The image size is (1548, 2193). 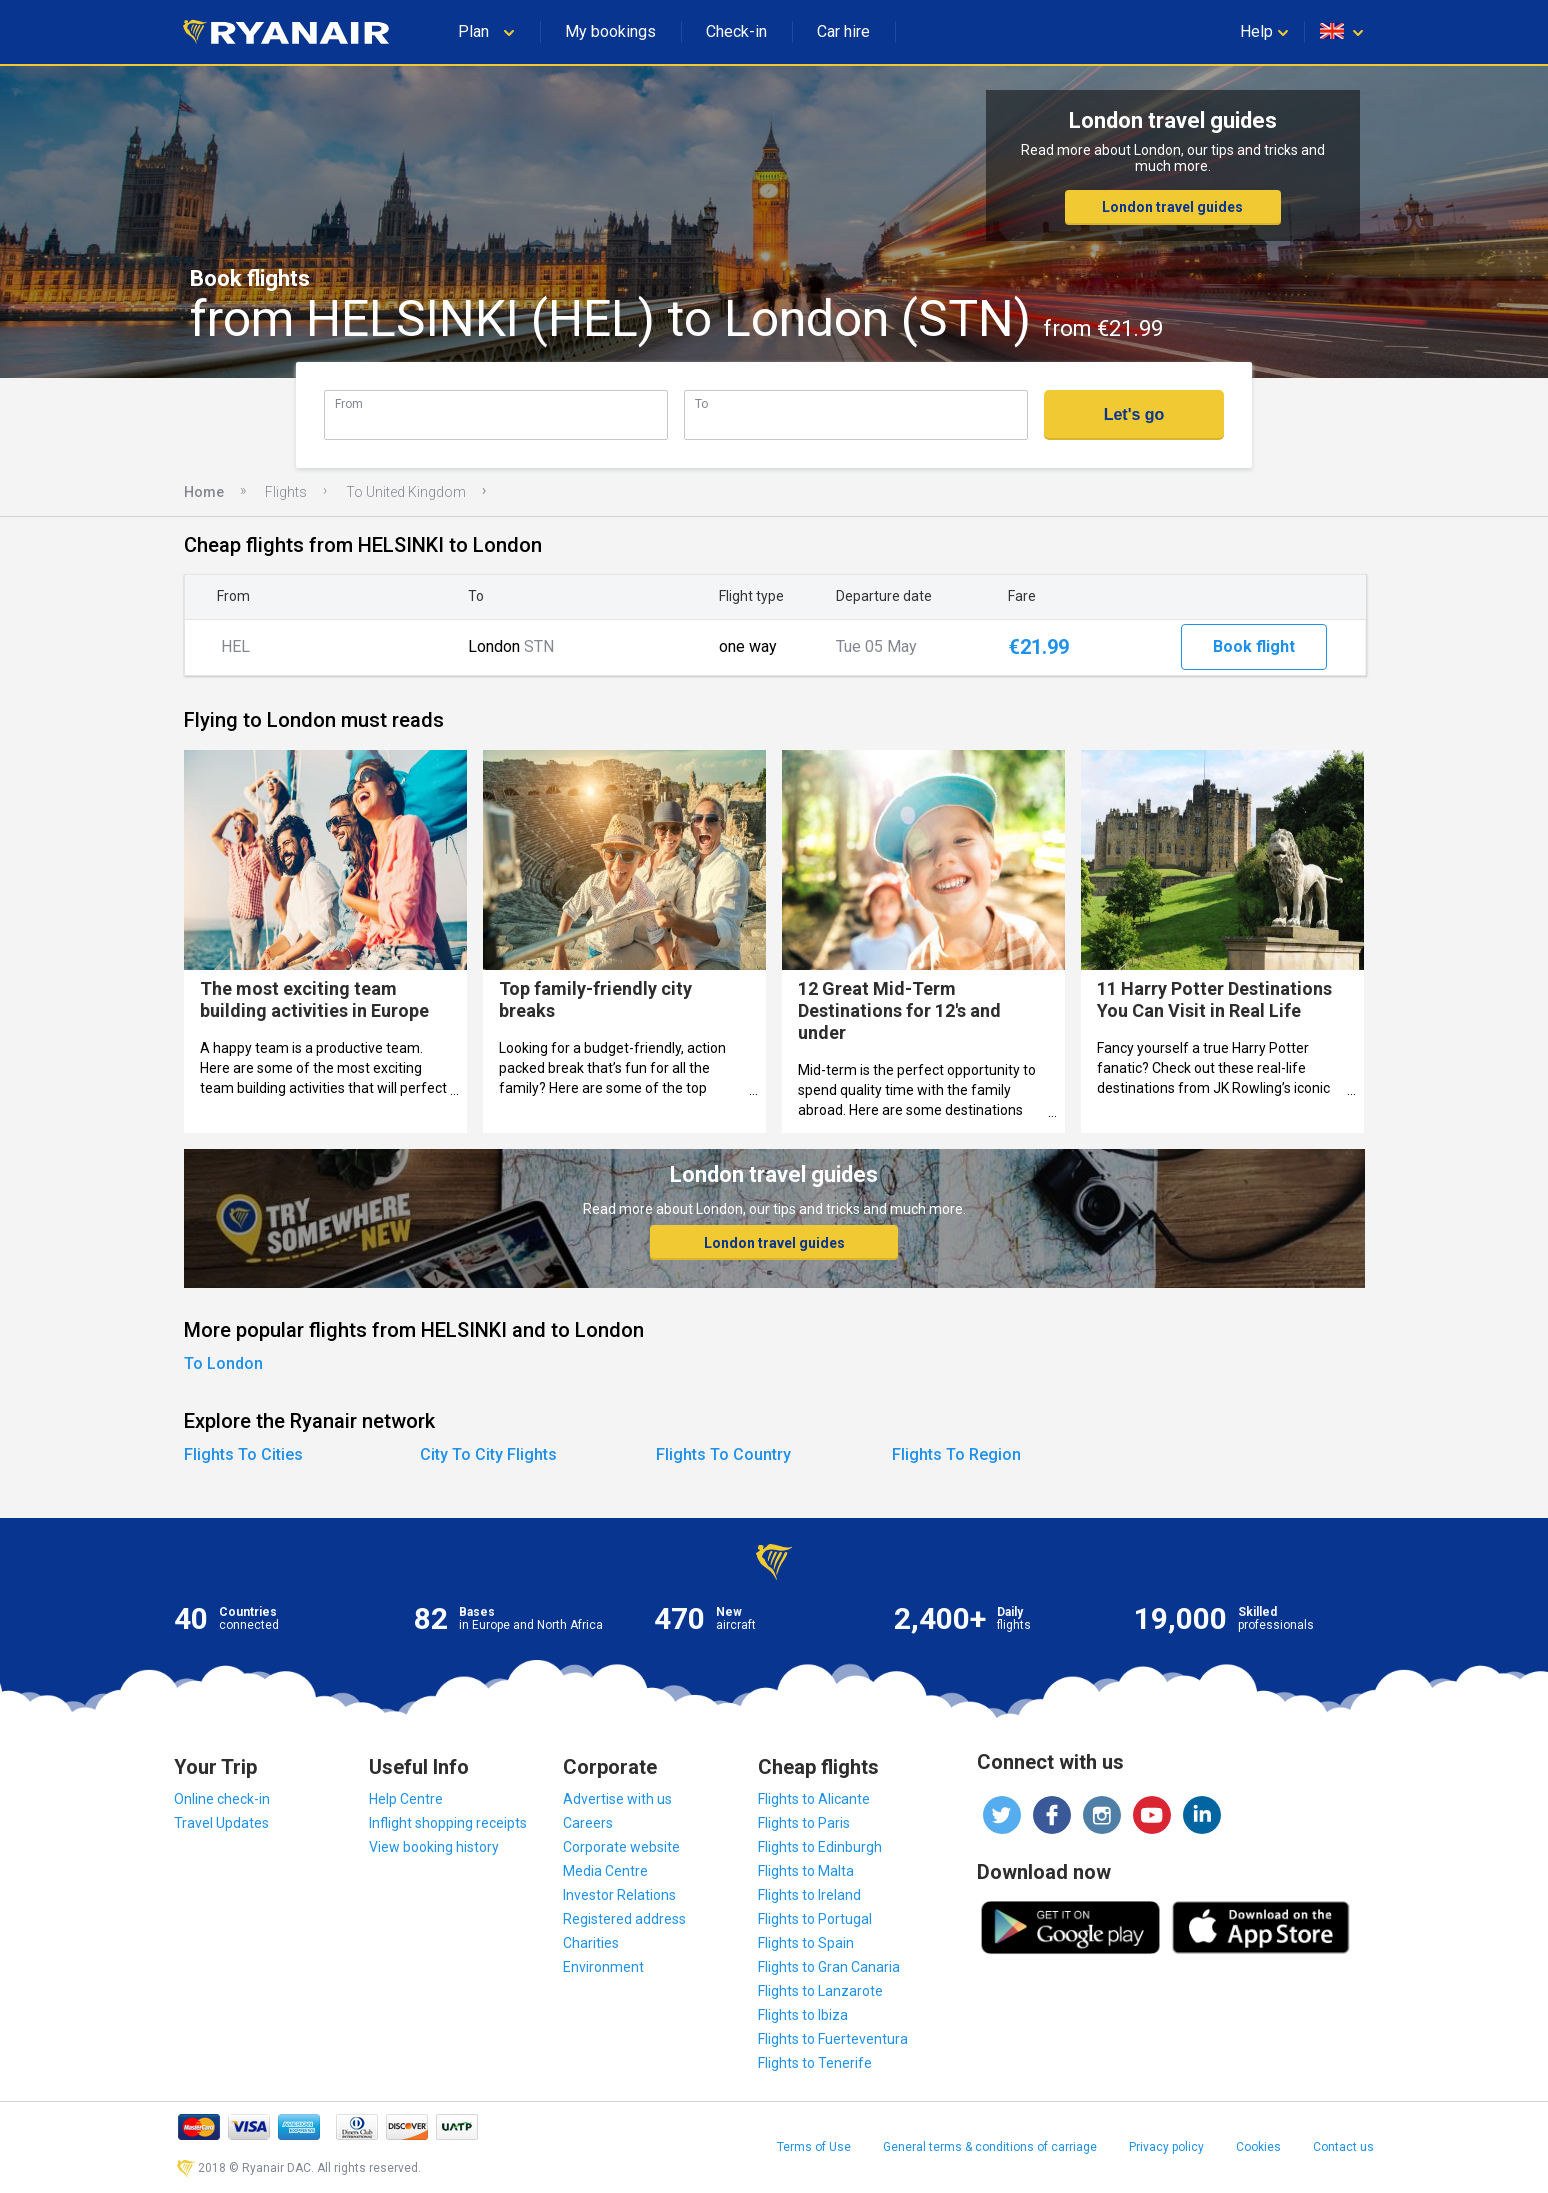 I want to click on Flights, so click(x=286, y=492).